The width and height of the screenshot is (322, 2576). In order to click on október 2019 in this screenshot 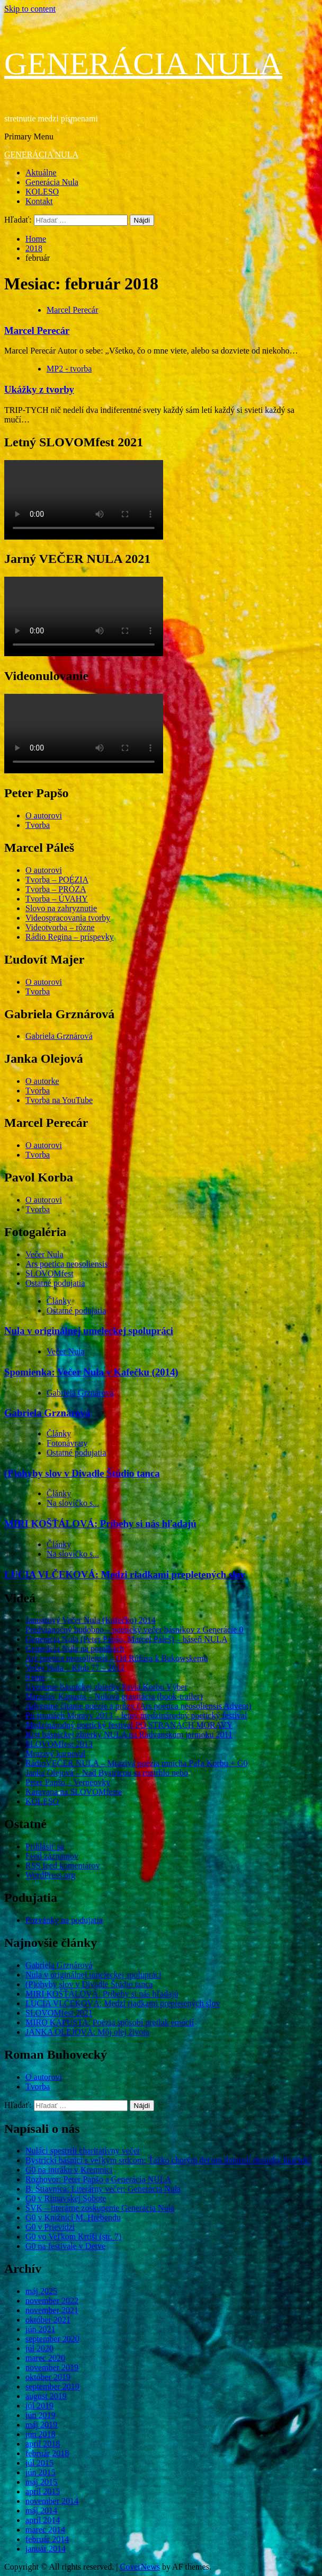, I will do `click(47, 2376)`.